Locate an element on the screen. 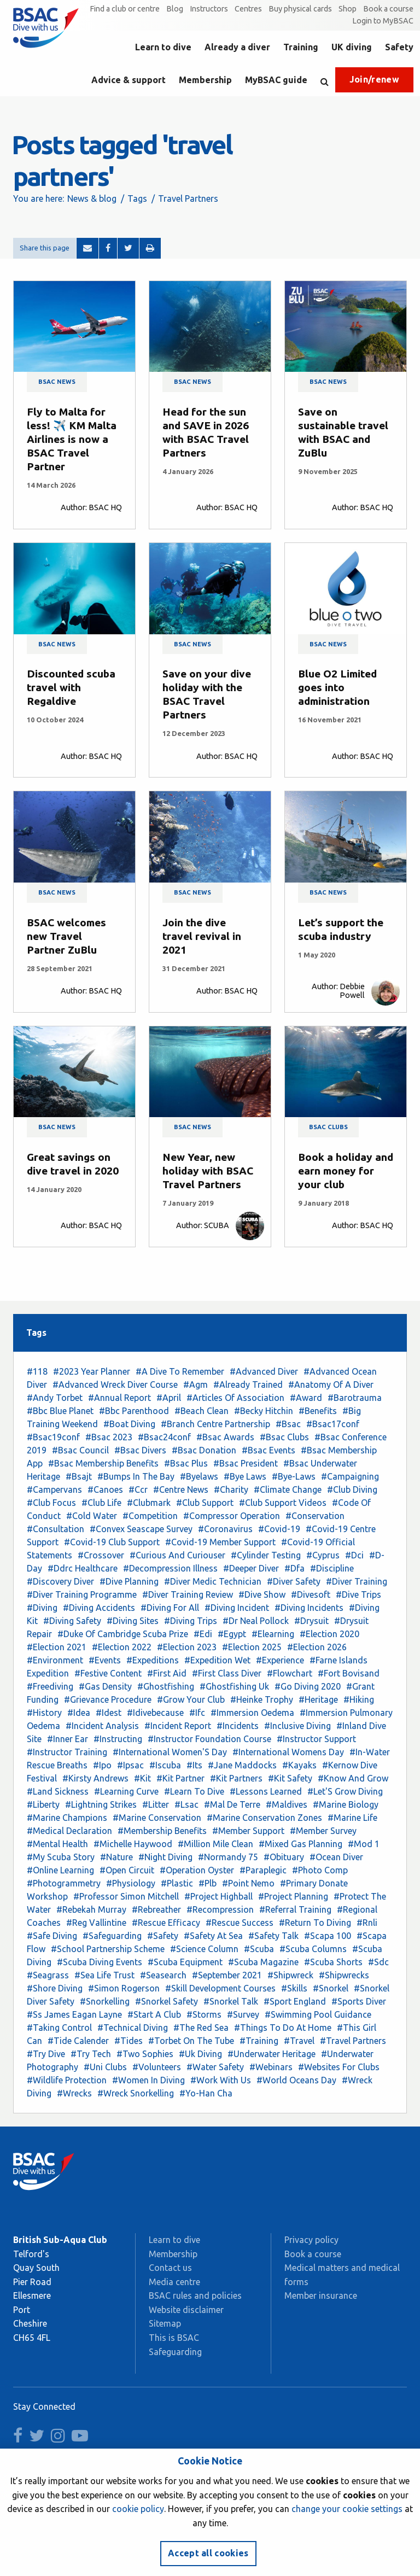  #Normandy 75 is located at coordinates (228, 1857).